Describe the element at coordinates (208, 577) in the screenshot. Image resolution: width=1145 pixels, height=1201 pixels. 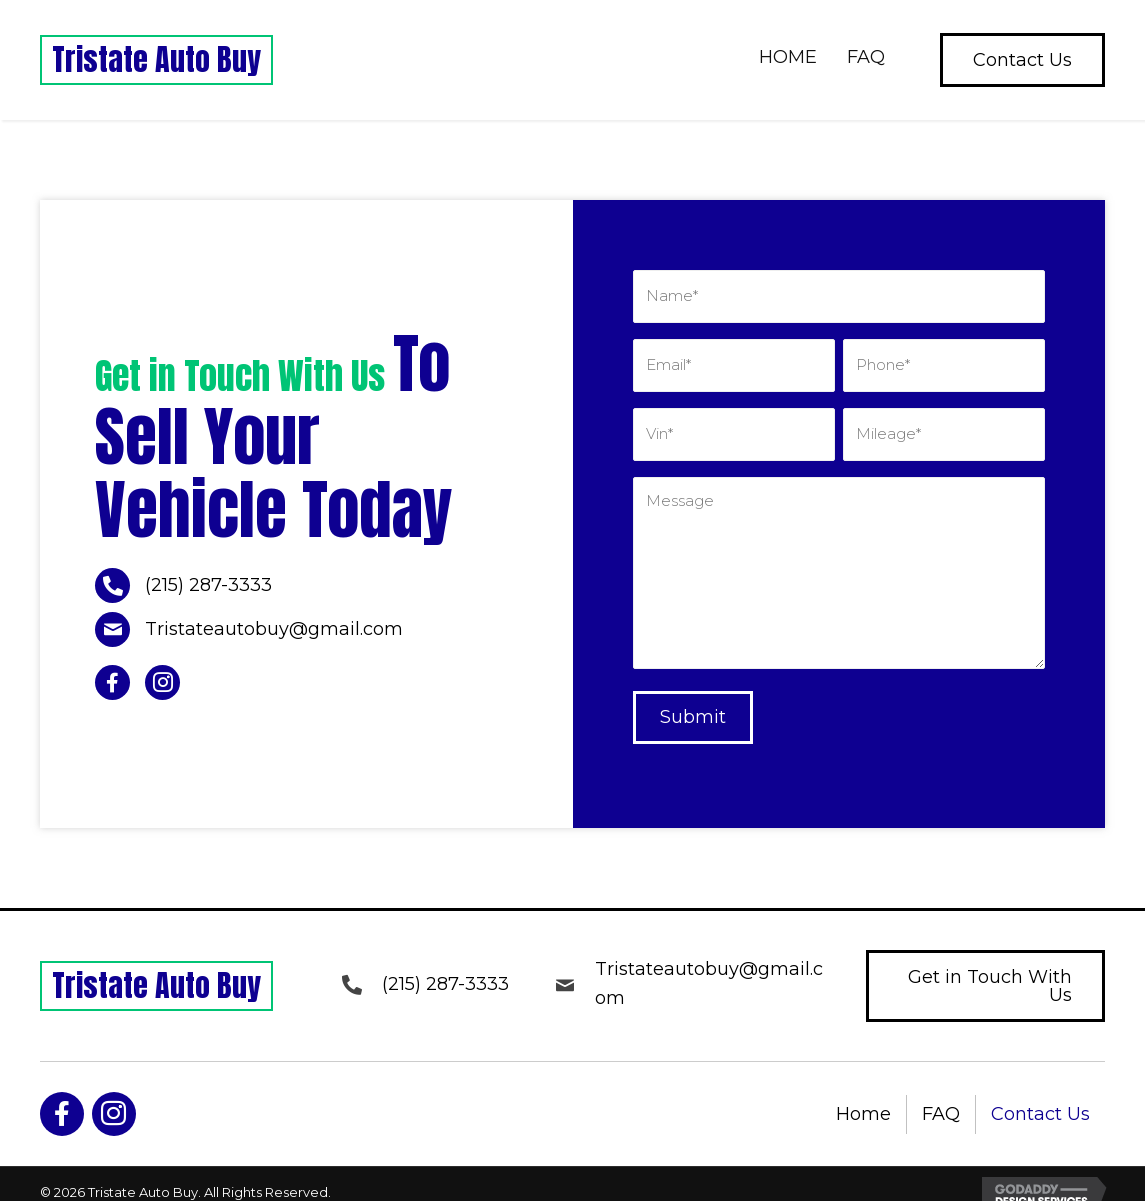
I see `(215) 287-3333` at that location.